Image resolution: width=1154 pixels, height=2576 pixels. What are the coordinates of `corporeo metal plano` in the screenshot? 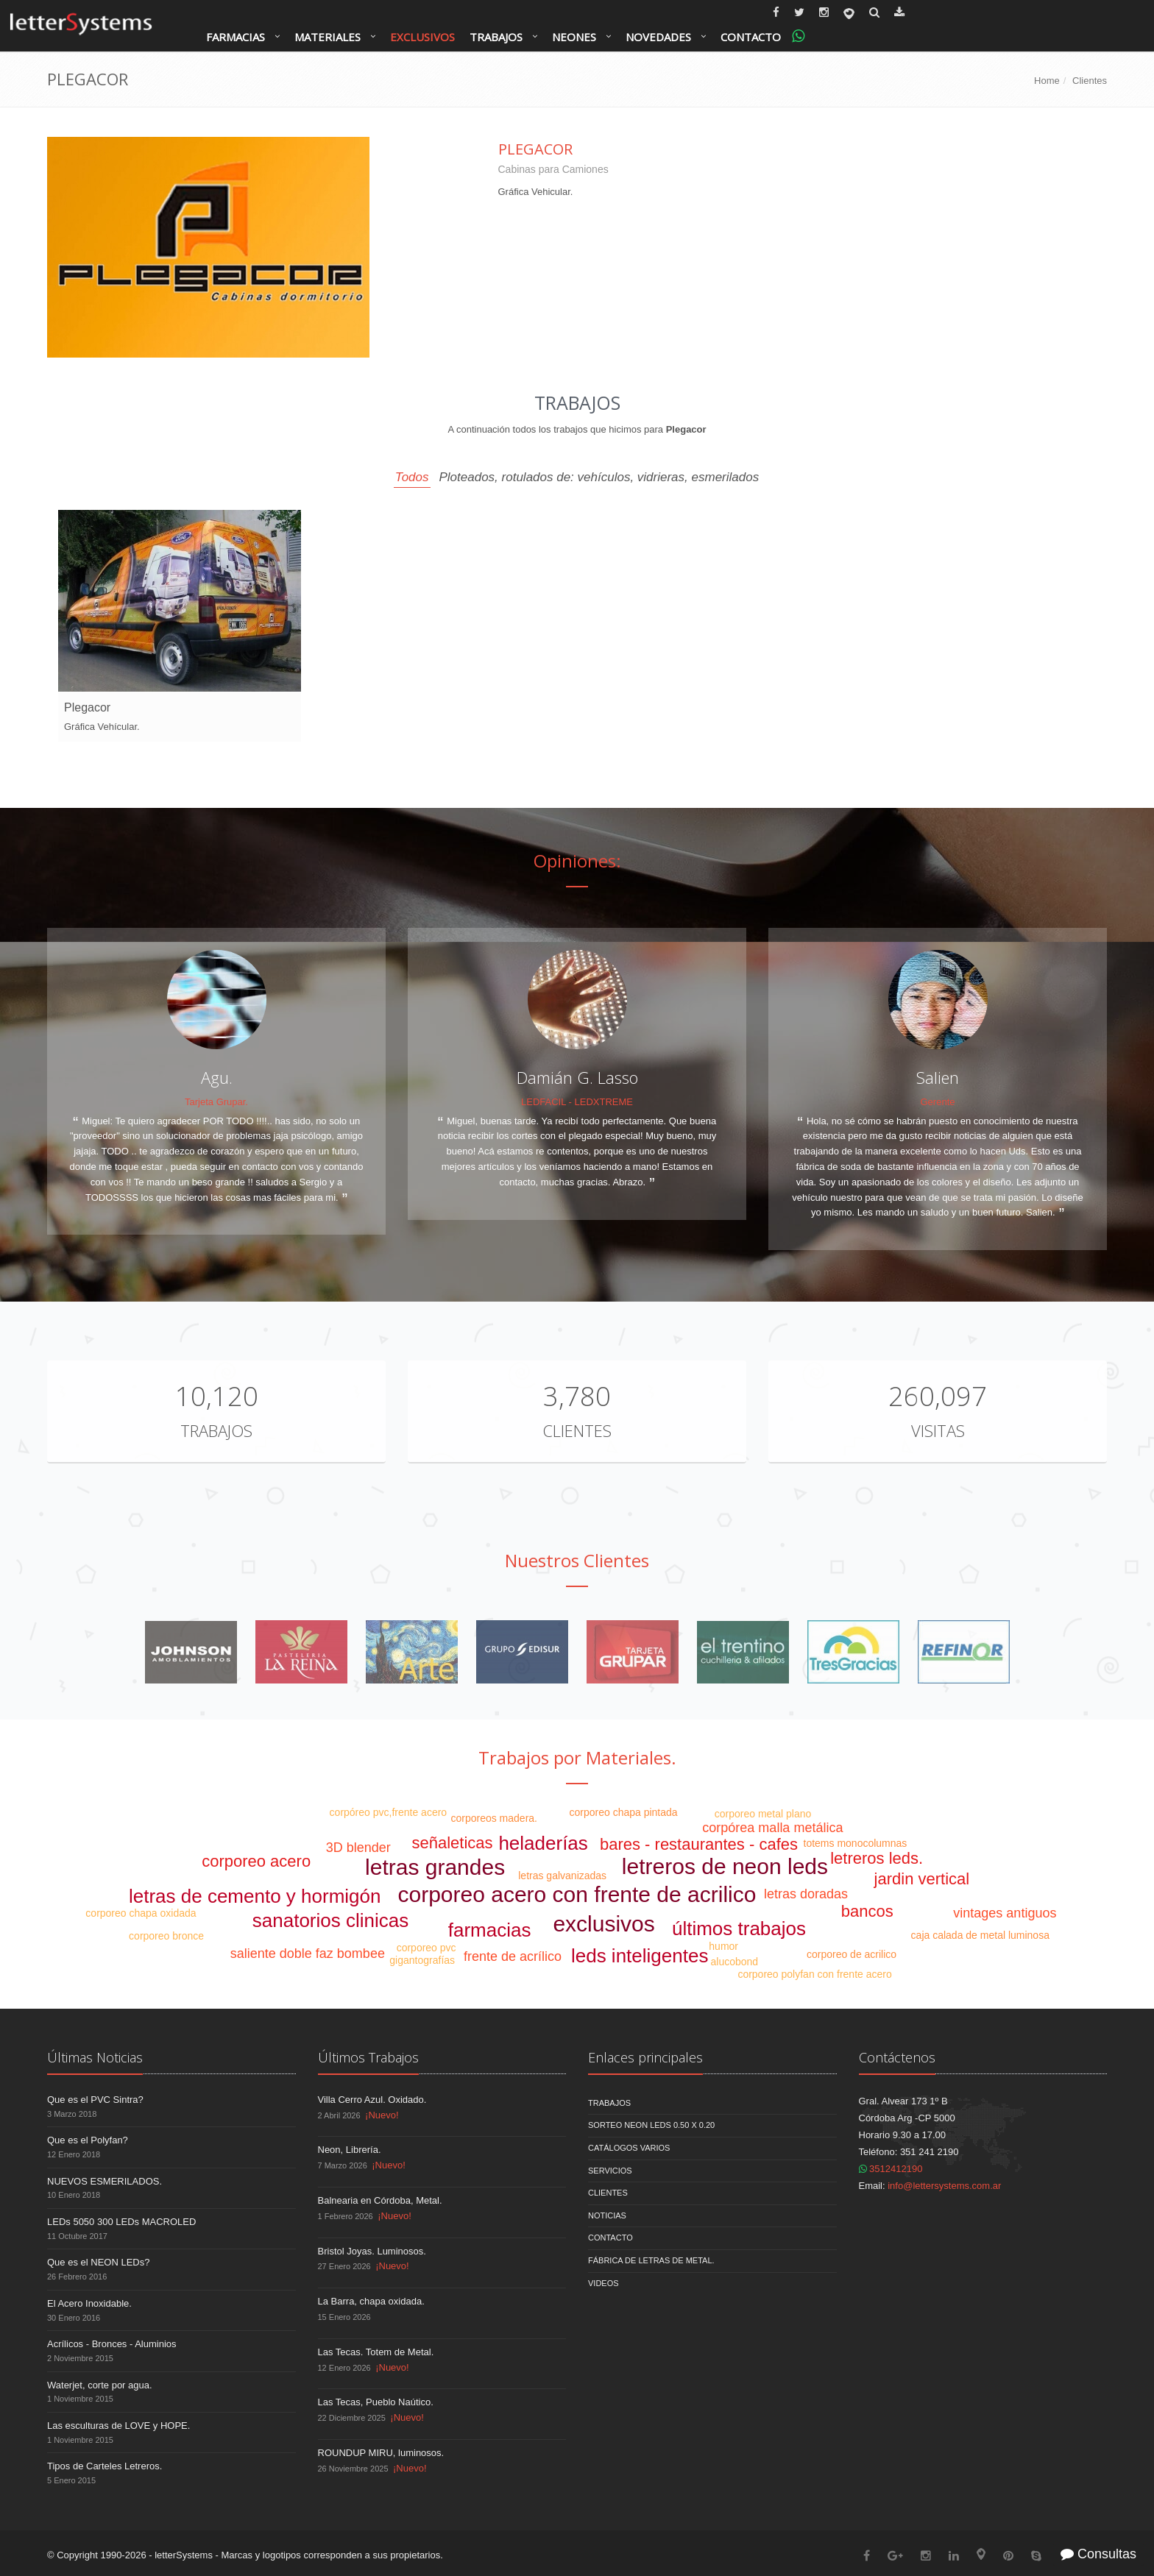 It's located at (763, 1814).